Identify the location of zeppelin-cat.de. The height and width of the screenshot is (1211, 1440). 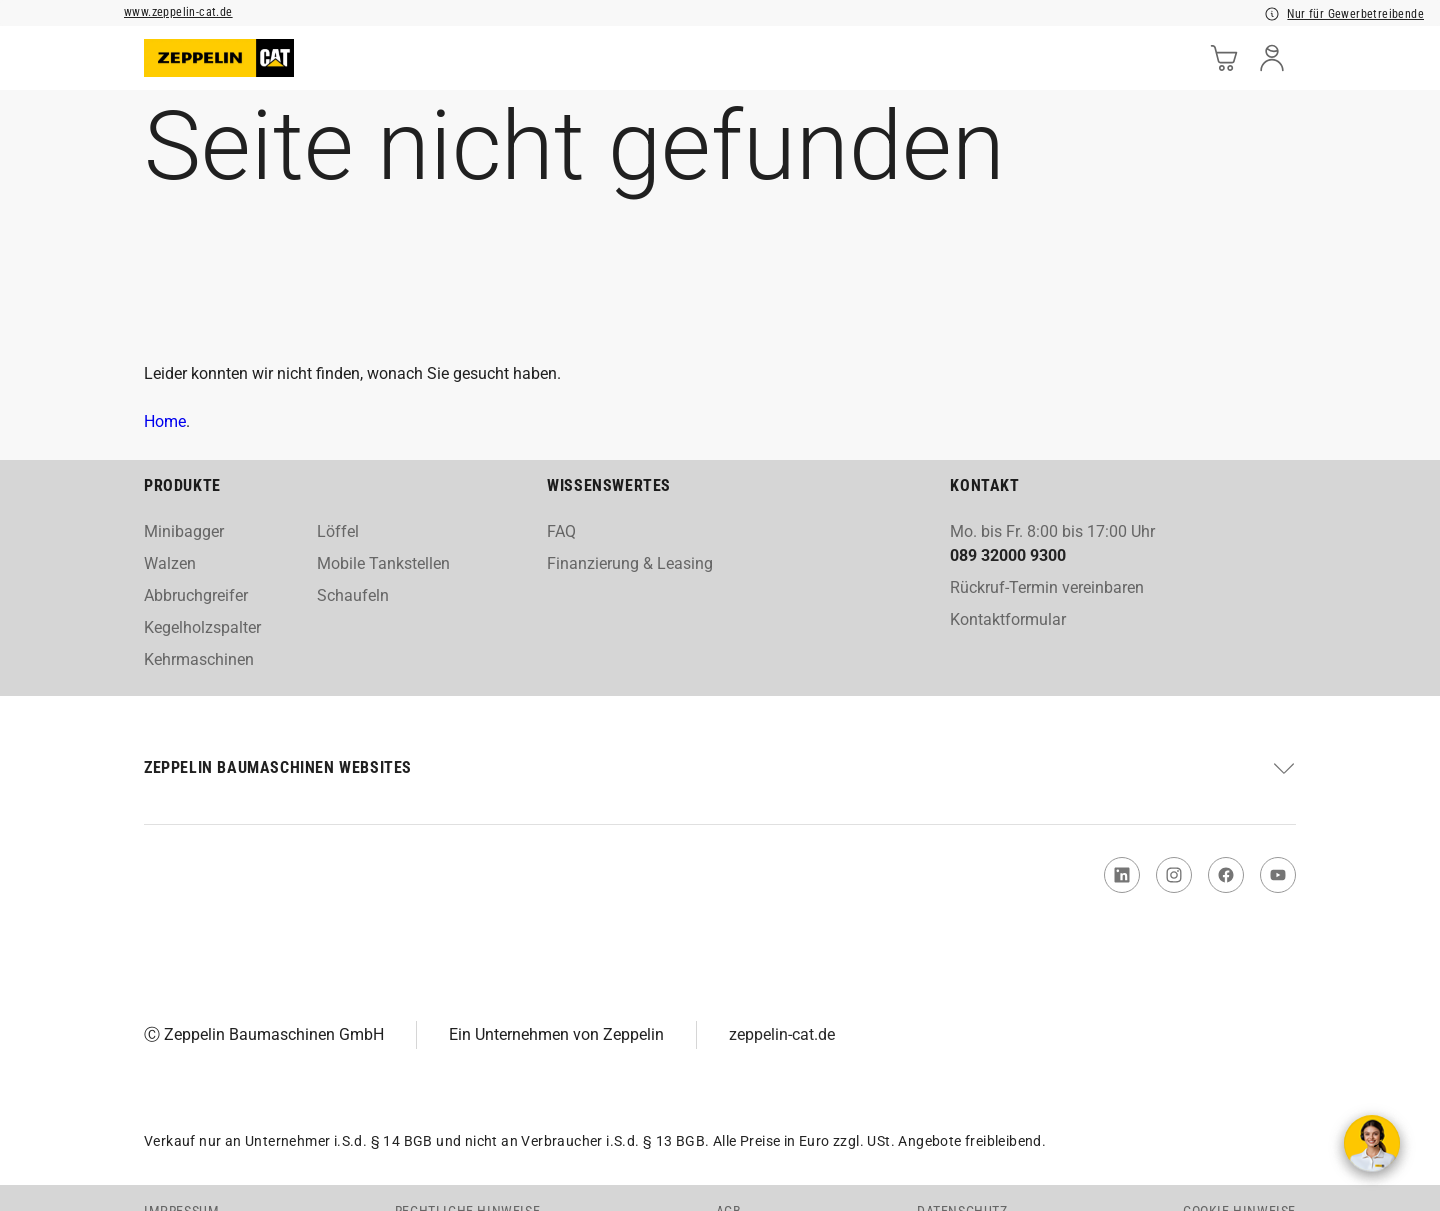
(782, 1034).